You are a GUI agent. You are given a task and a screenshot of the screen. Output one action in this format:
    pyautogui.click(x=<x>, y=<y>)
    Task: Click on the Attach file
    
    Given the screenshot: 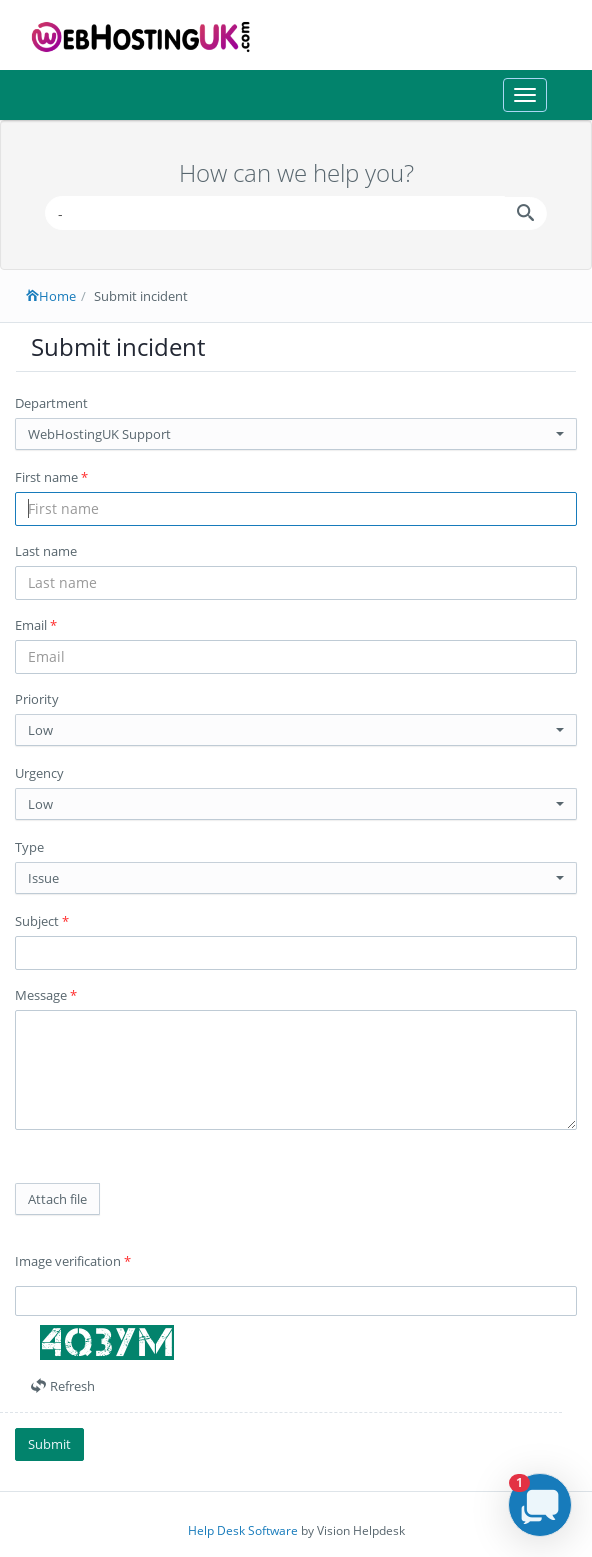 What is the action you would take?
    pyautogui.click(x=57, y=1199)
    